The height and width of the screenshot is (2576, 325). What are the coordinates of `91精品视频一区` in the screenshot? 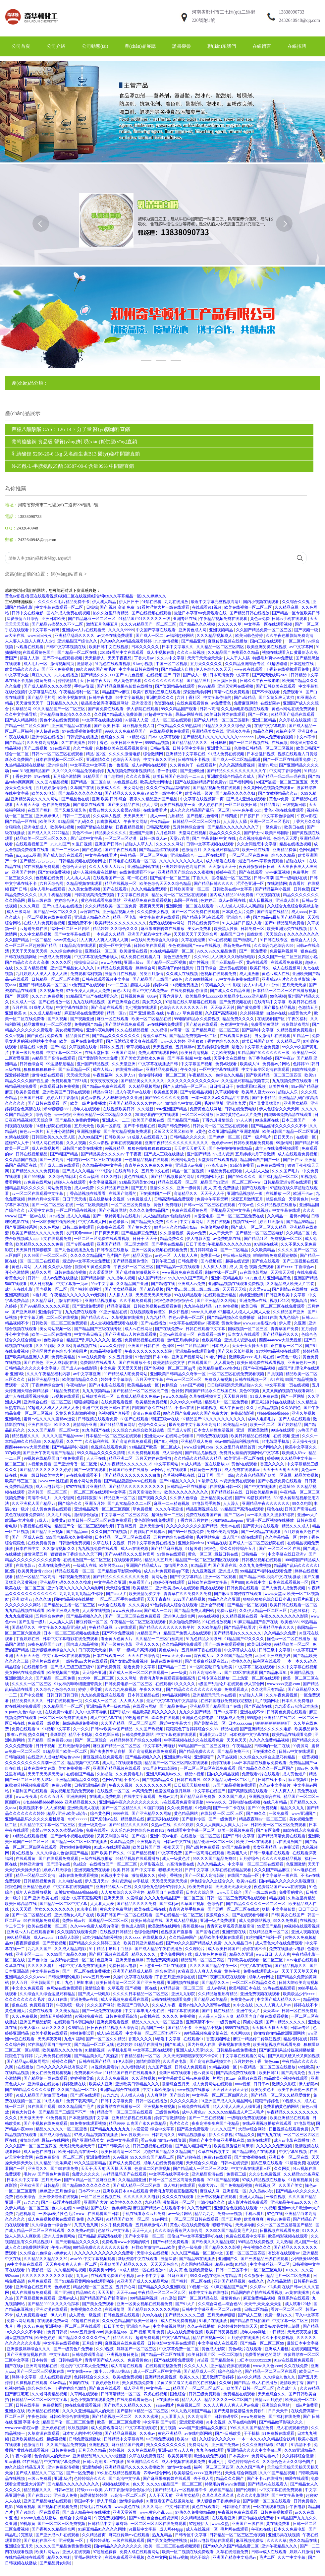 It's located at (223, 2067).